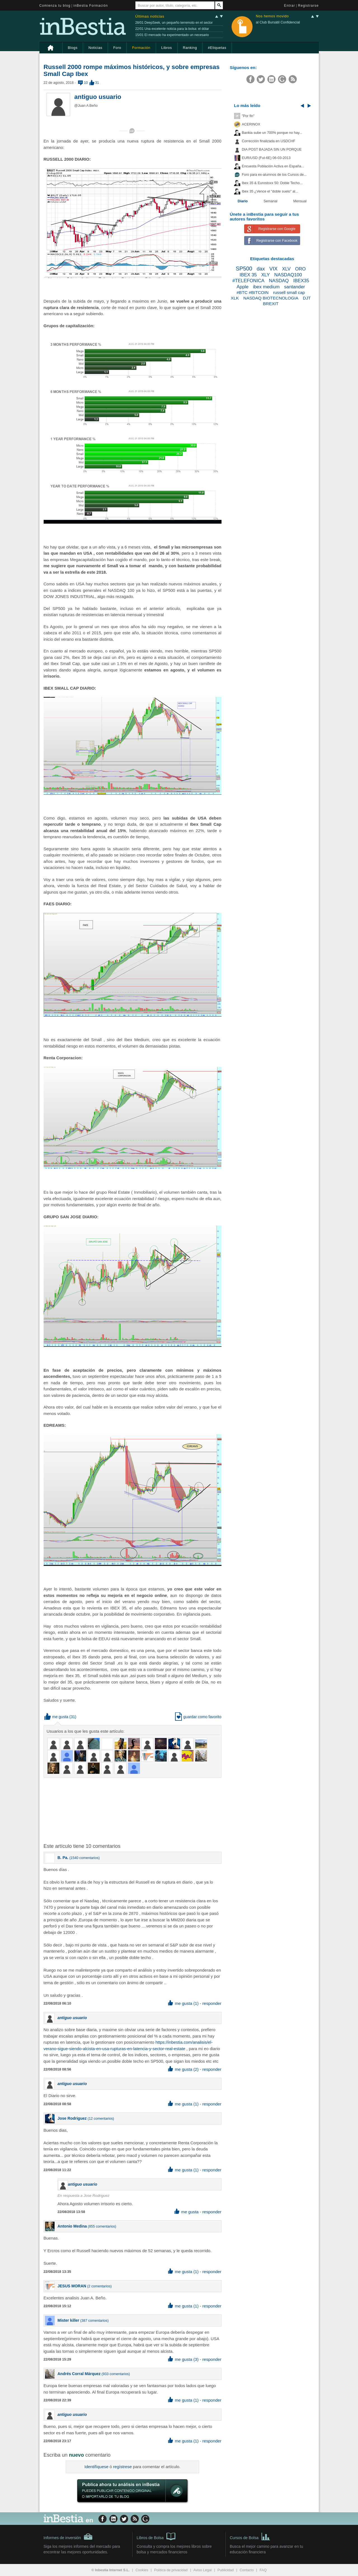 Image resolution: width=358 pixels, height=2576 pixels. Describe the element at coordinates (272, 149) in the screenshot. I see `DIA POST BAJADA SIN UN PORQUE` at that location.